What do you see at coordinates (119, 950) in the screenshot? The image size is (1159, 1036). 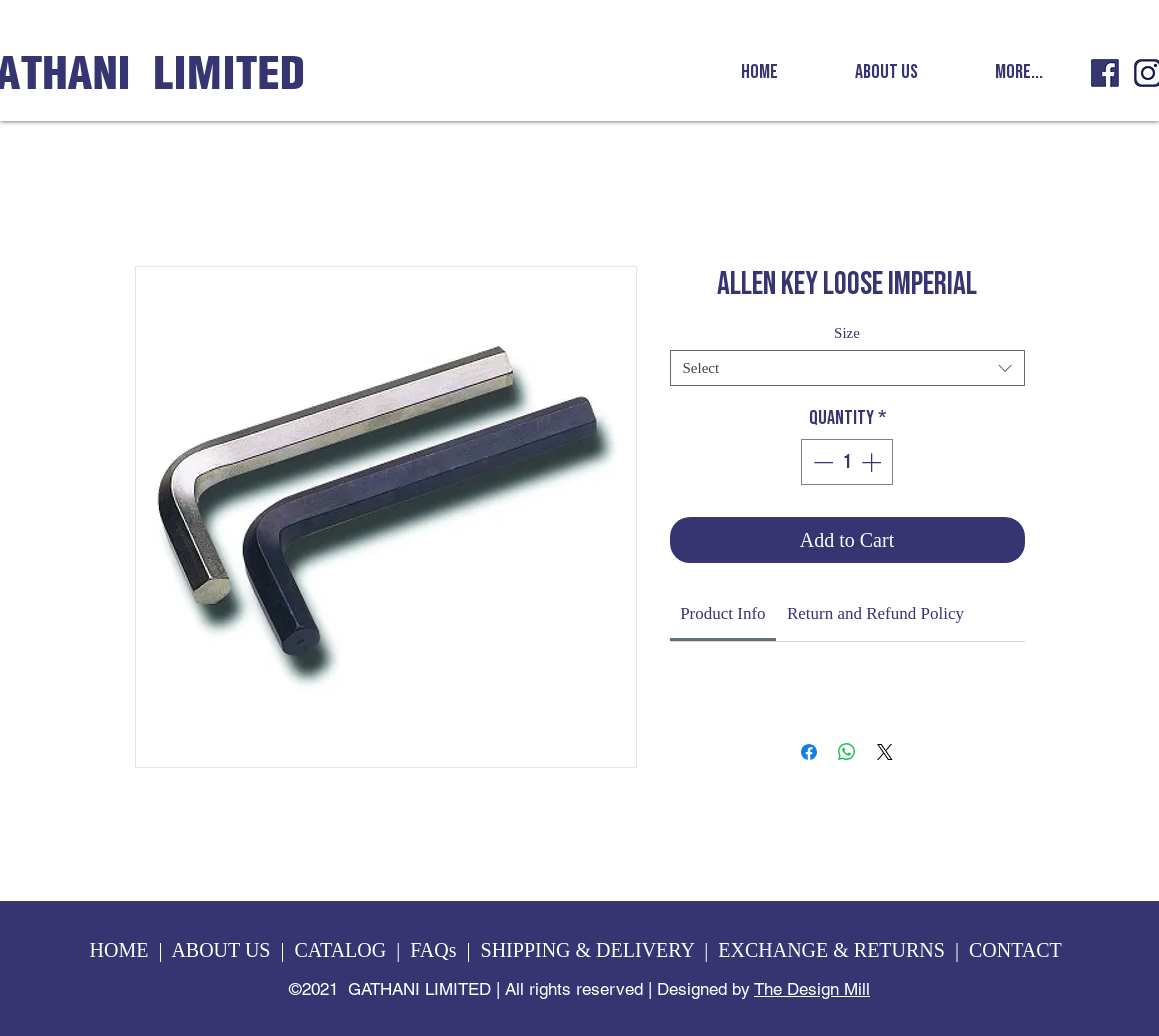 I see `HOME` at bounding box center [119, 950].